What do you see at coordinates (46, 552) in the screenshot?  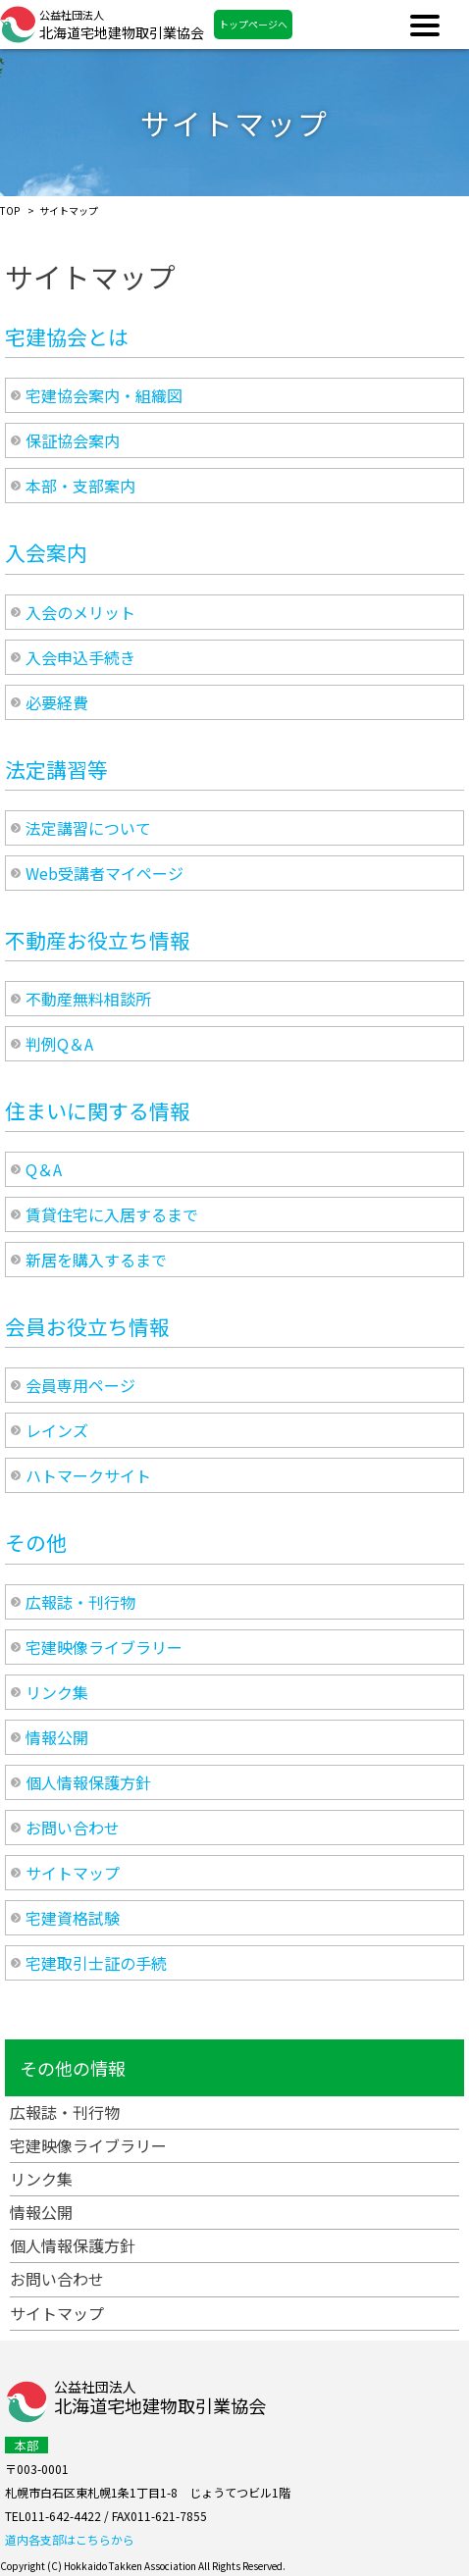 I see `入会案内` at bounding box center [46, 552].